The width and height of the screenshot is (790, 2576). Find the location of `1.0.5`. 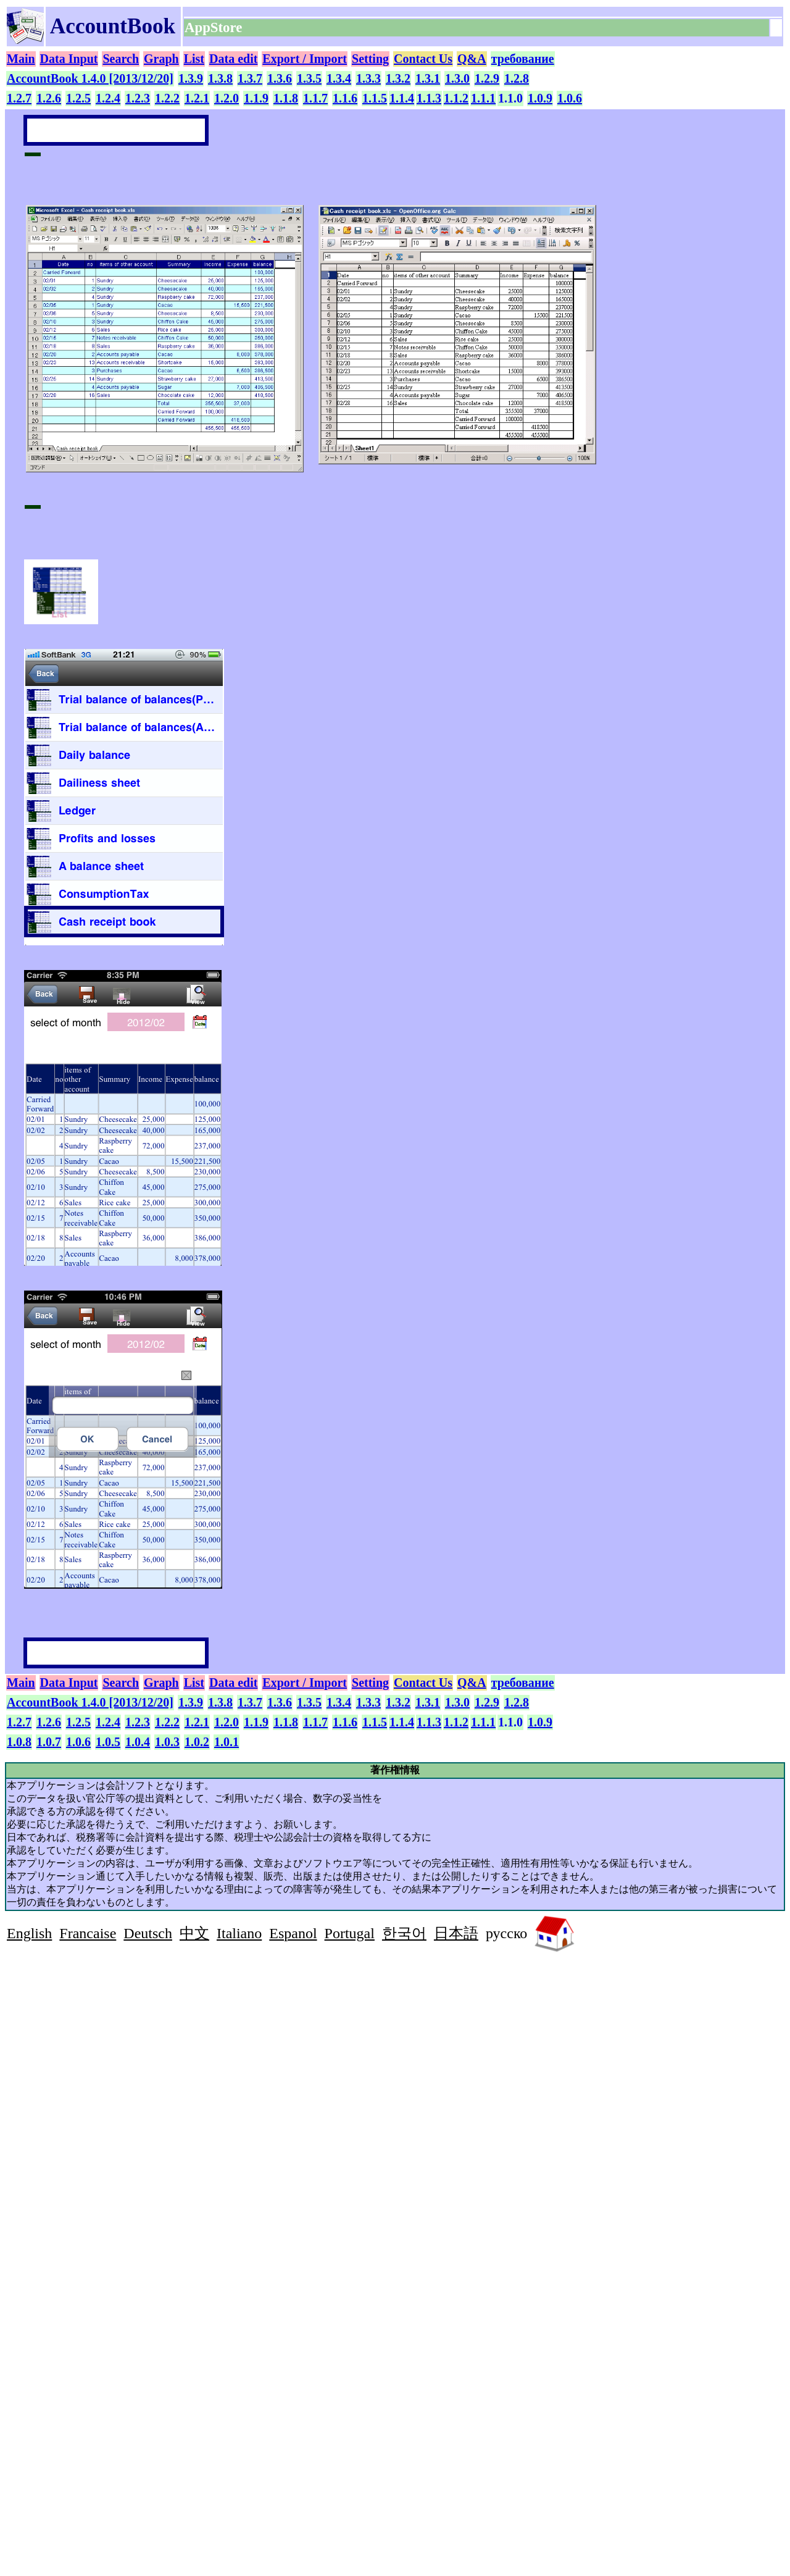

1.0.5 is located at coordinates (108, 1742).